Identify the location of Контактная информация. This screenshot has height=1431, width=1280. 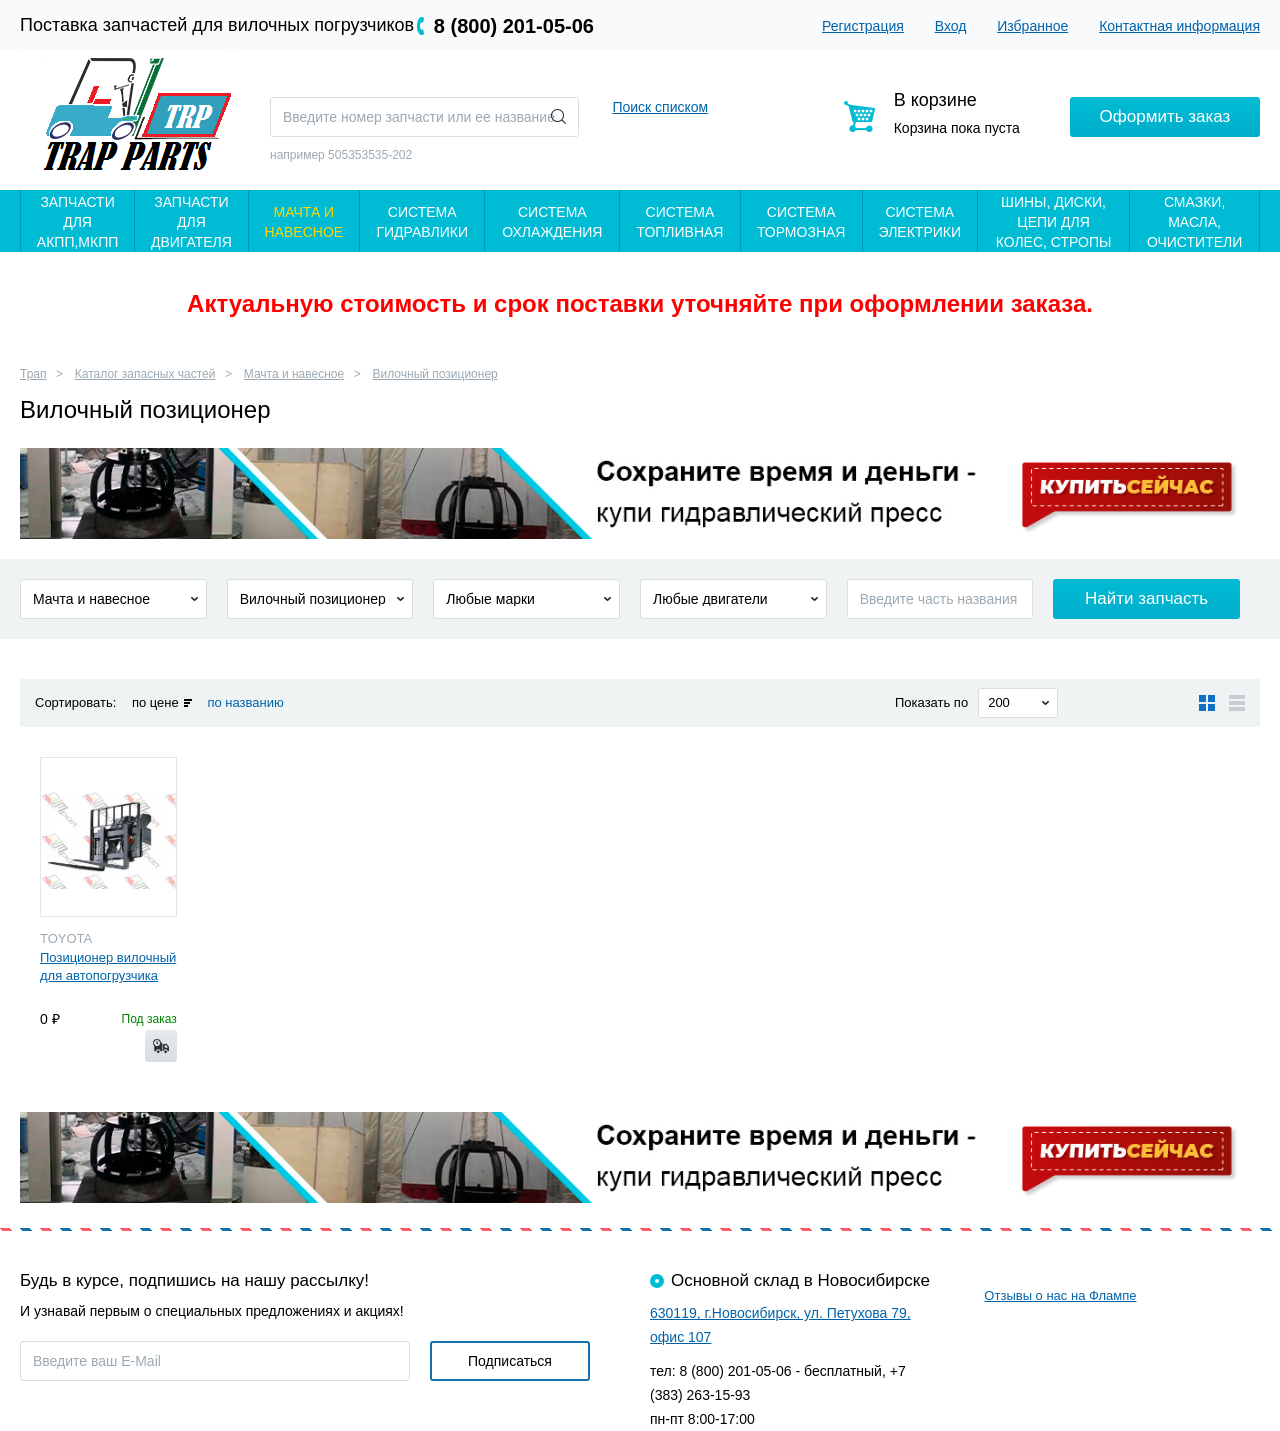
(1179, 26).